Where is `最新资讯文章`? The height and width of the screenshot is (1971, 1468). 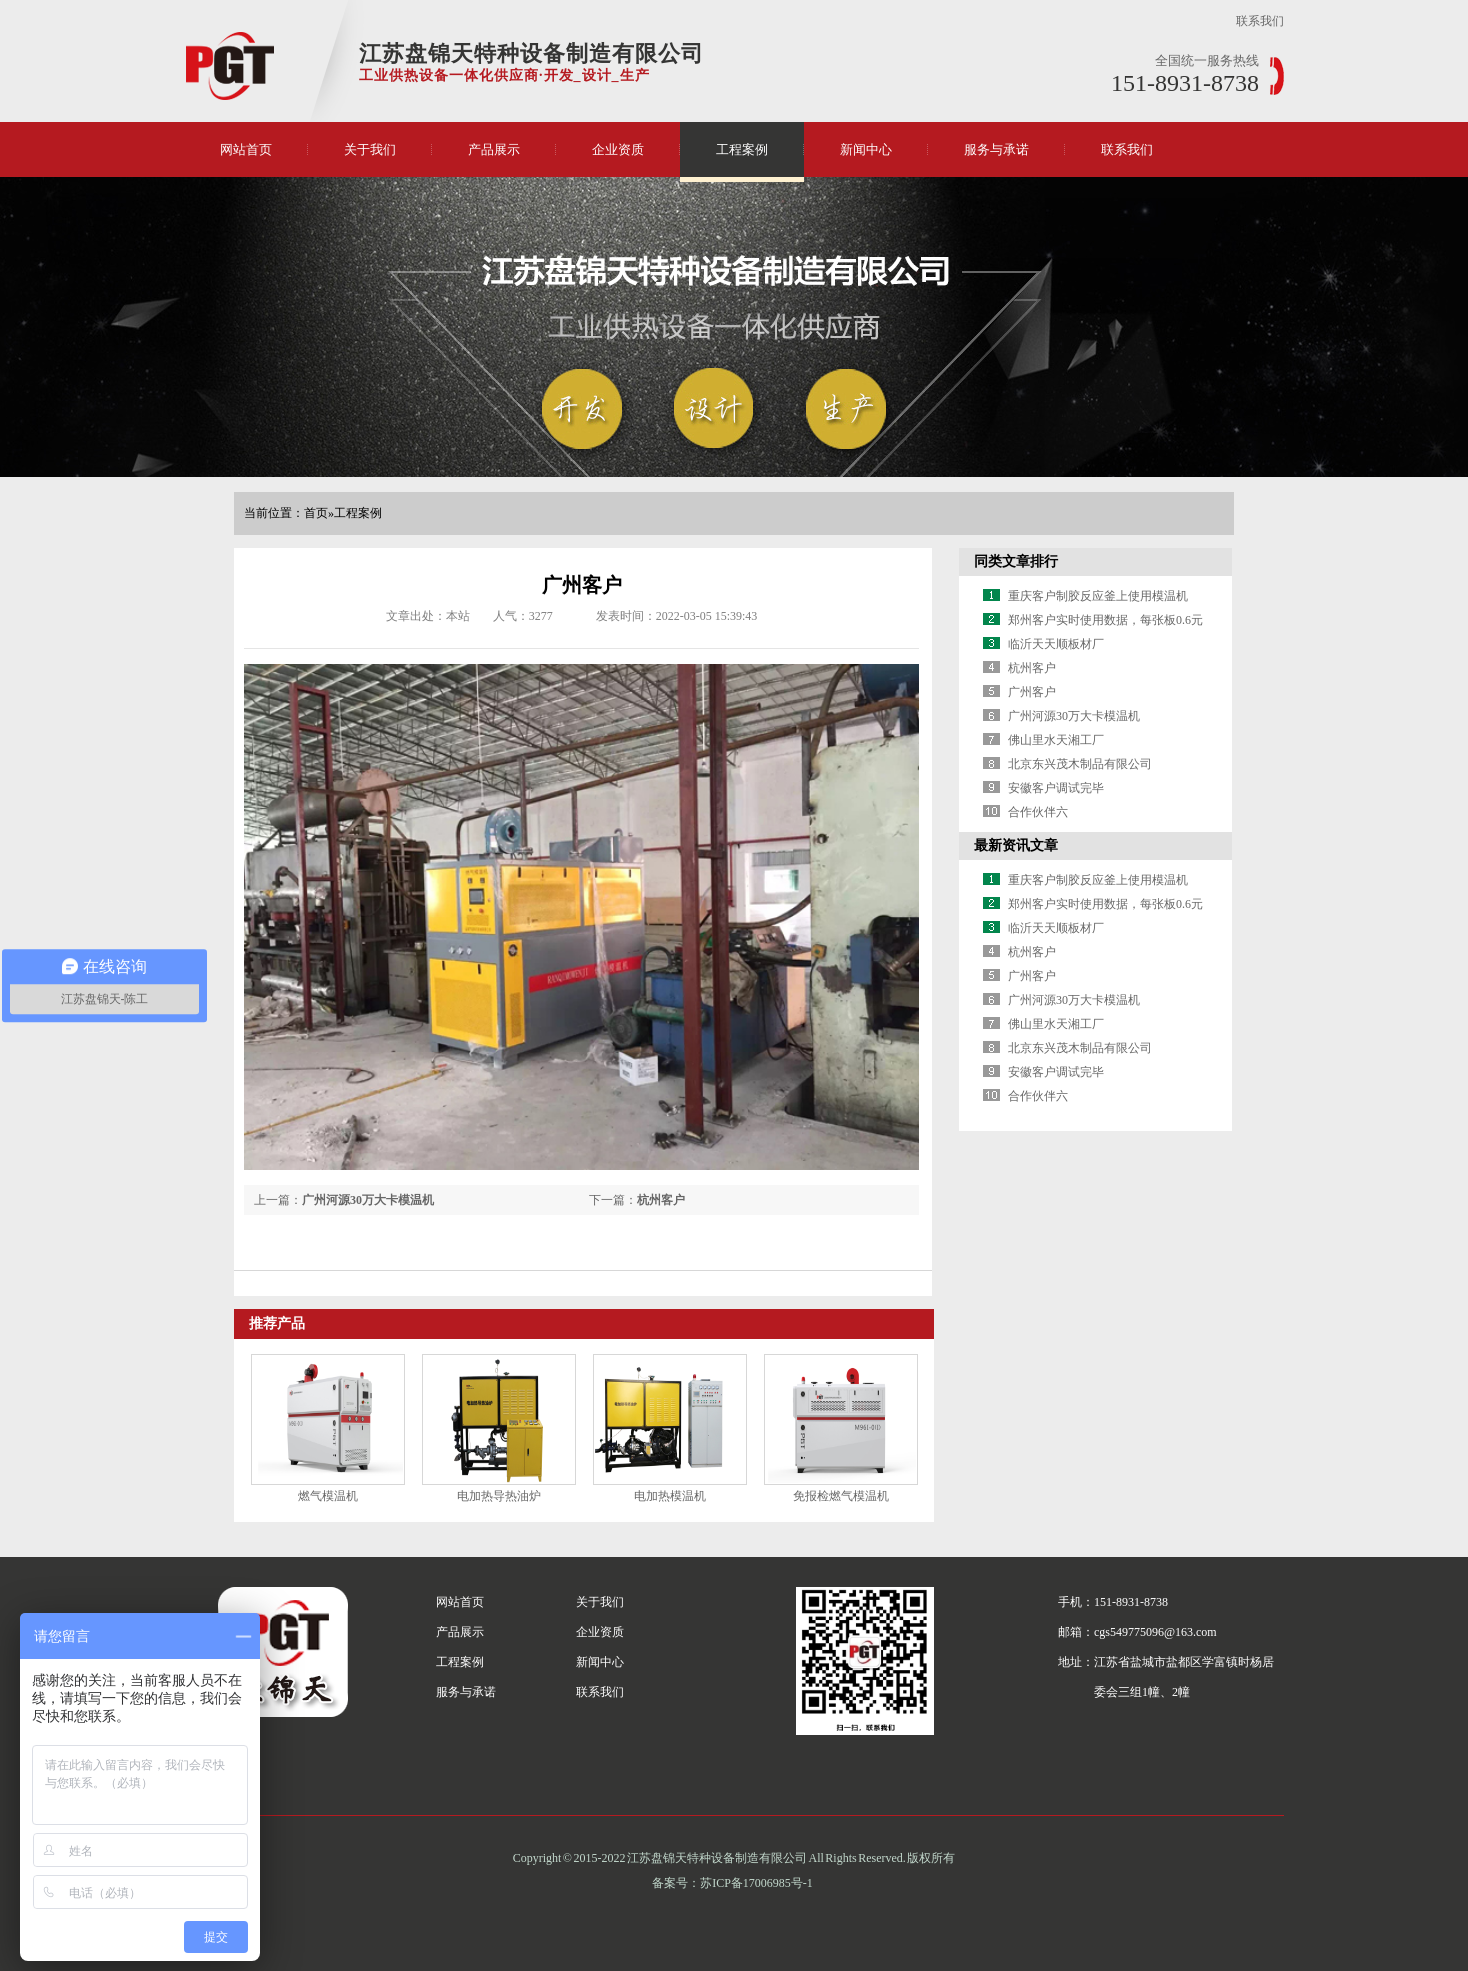 最新资讯文章 is located at coordinates (1016, 845).